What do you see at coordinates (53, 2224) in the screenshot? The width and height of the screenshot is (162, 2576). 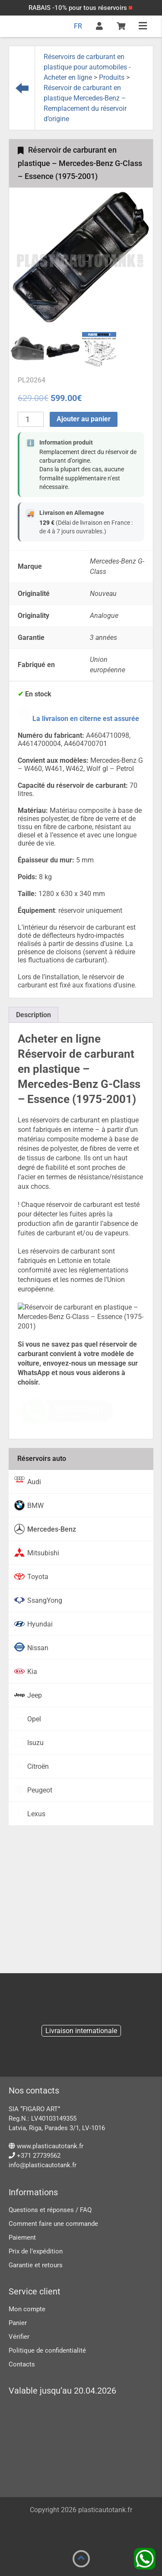 I see `Comment faire une commande` at bounding box center [53, 2224].